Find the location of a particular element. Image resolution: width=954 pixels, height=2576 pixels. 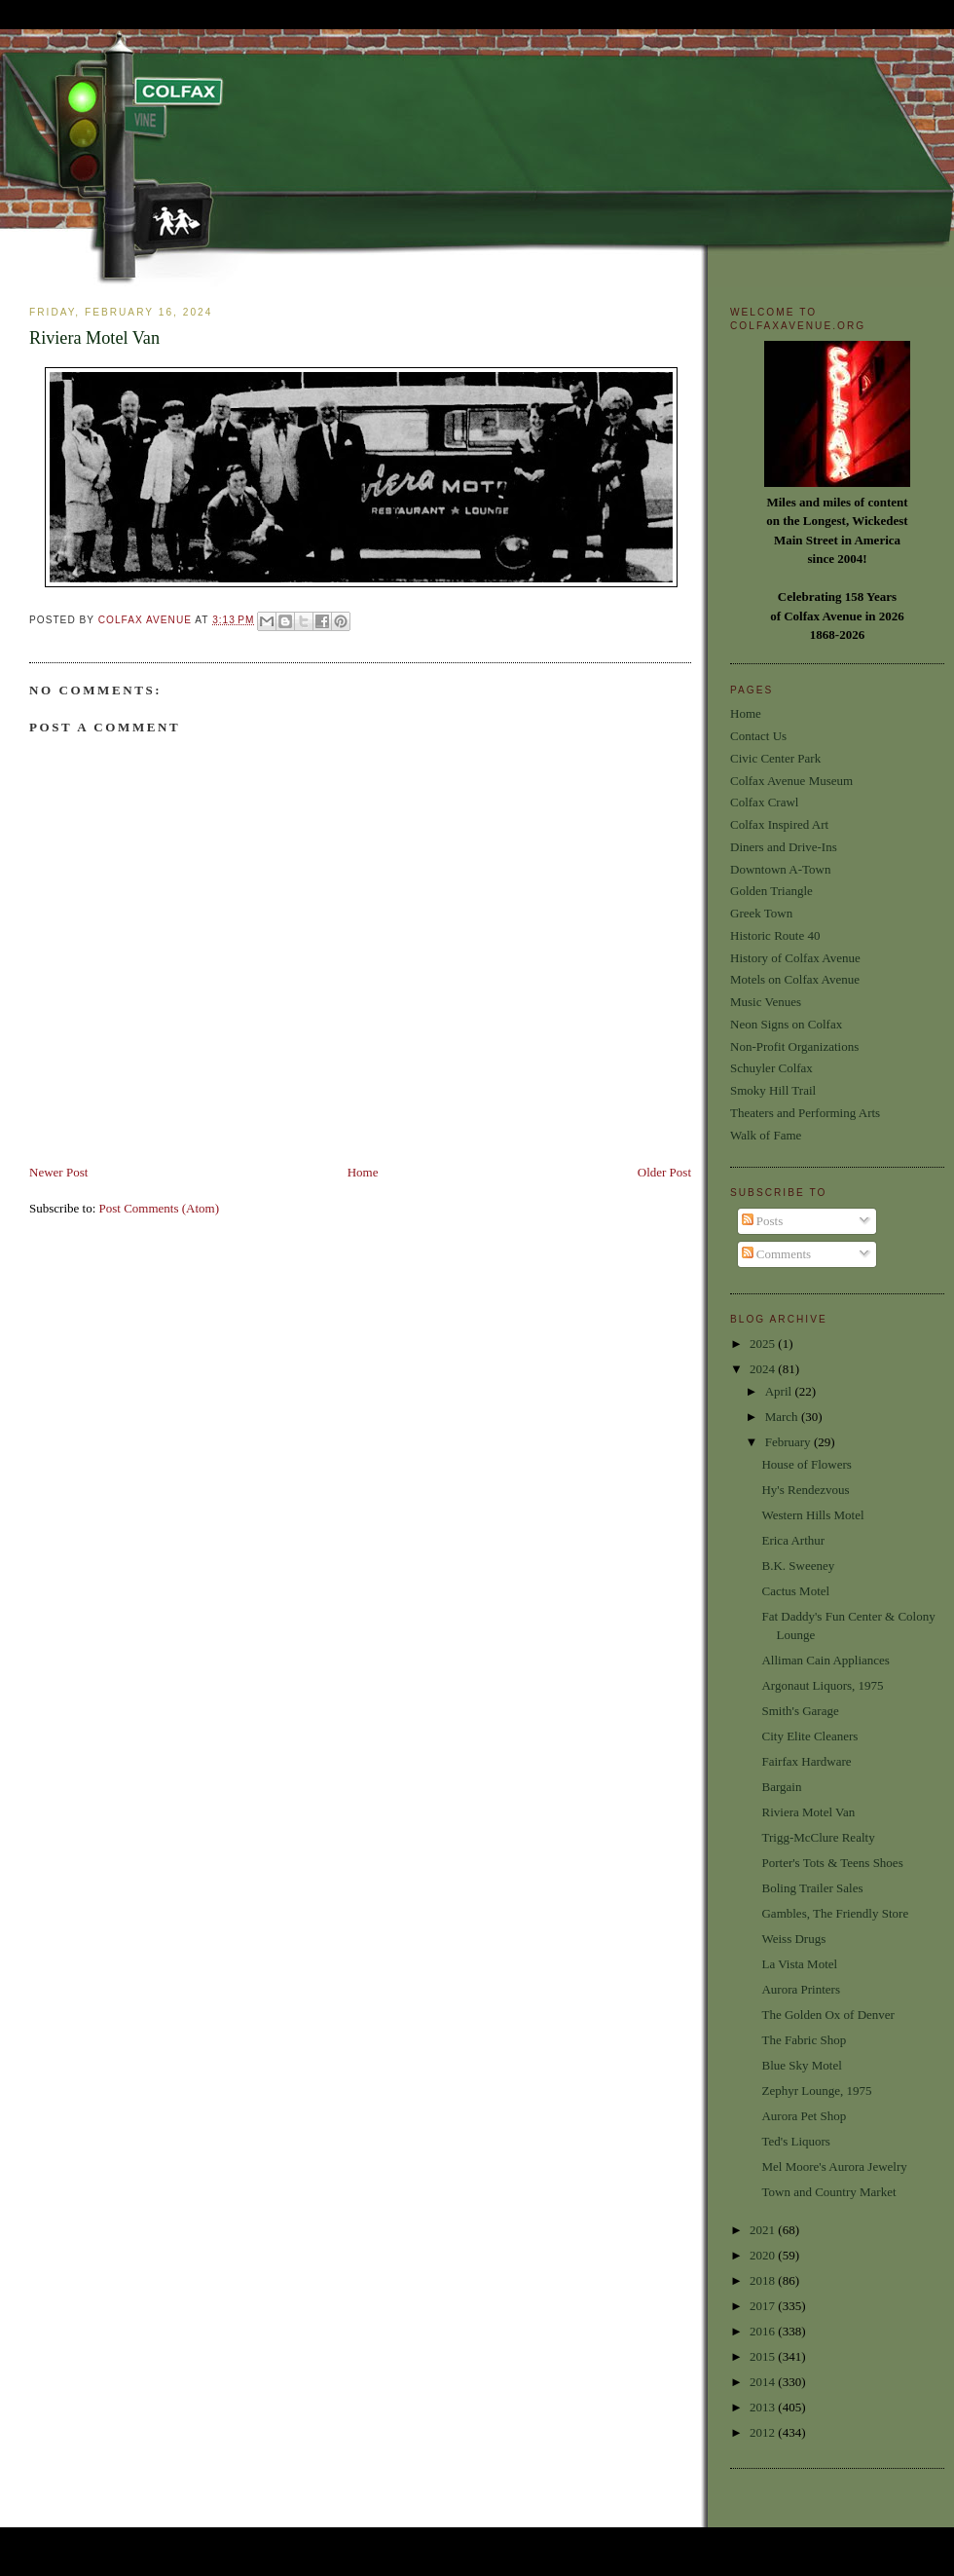

2021 is located at coordinates (764, 2229).